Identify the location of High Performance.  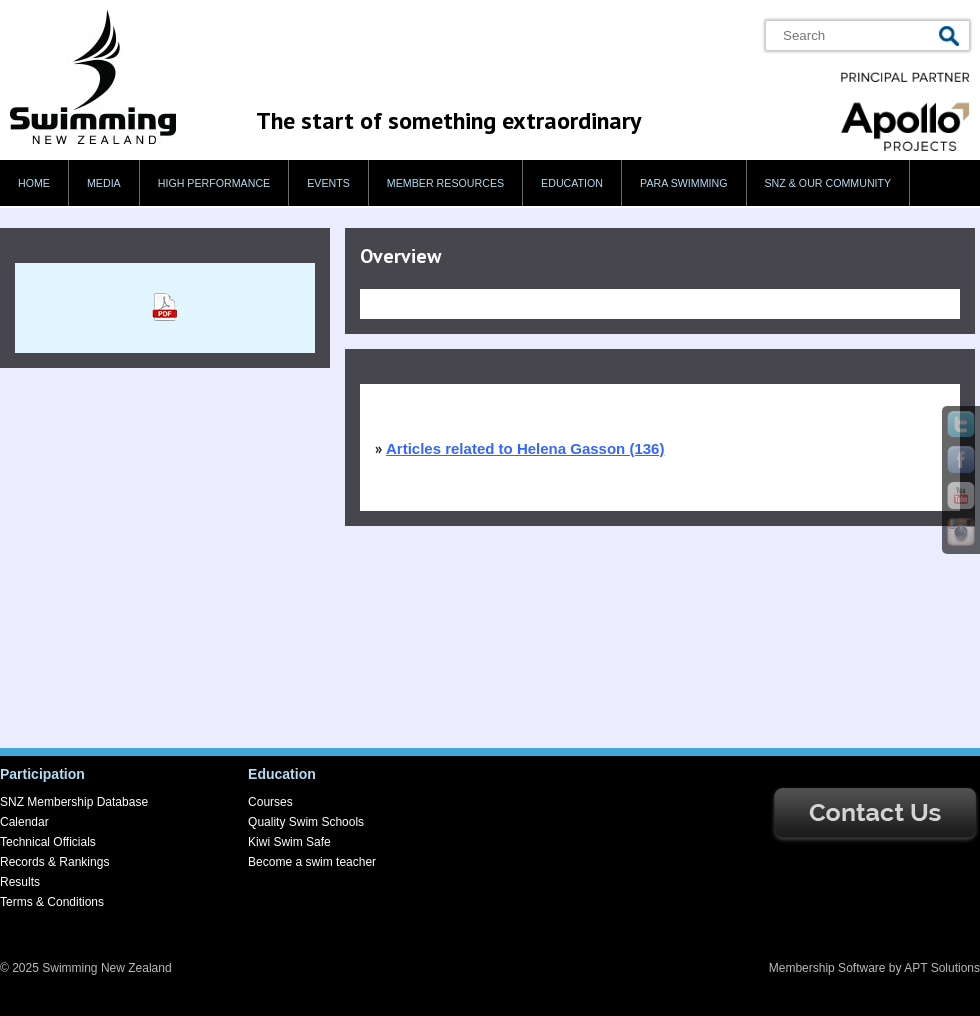
(214, 183).